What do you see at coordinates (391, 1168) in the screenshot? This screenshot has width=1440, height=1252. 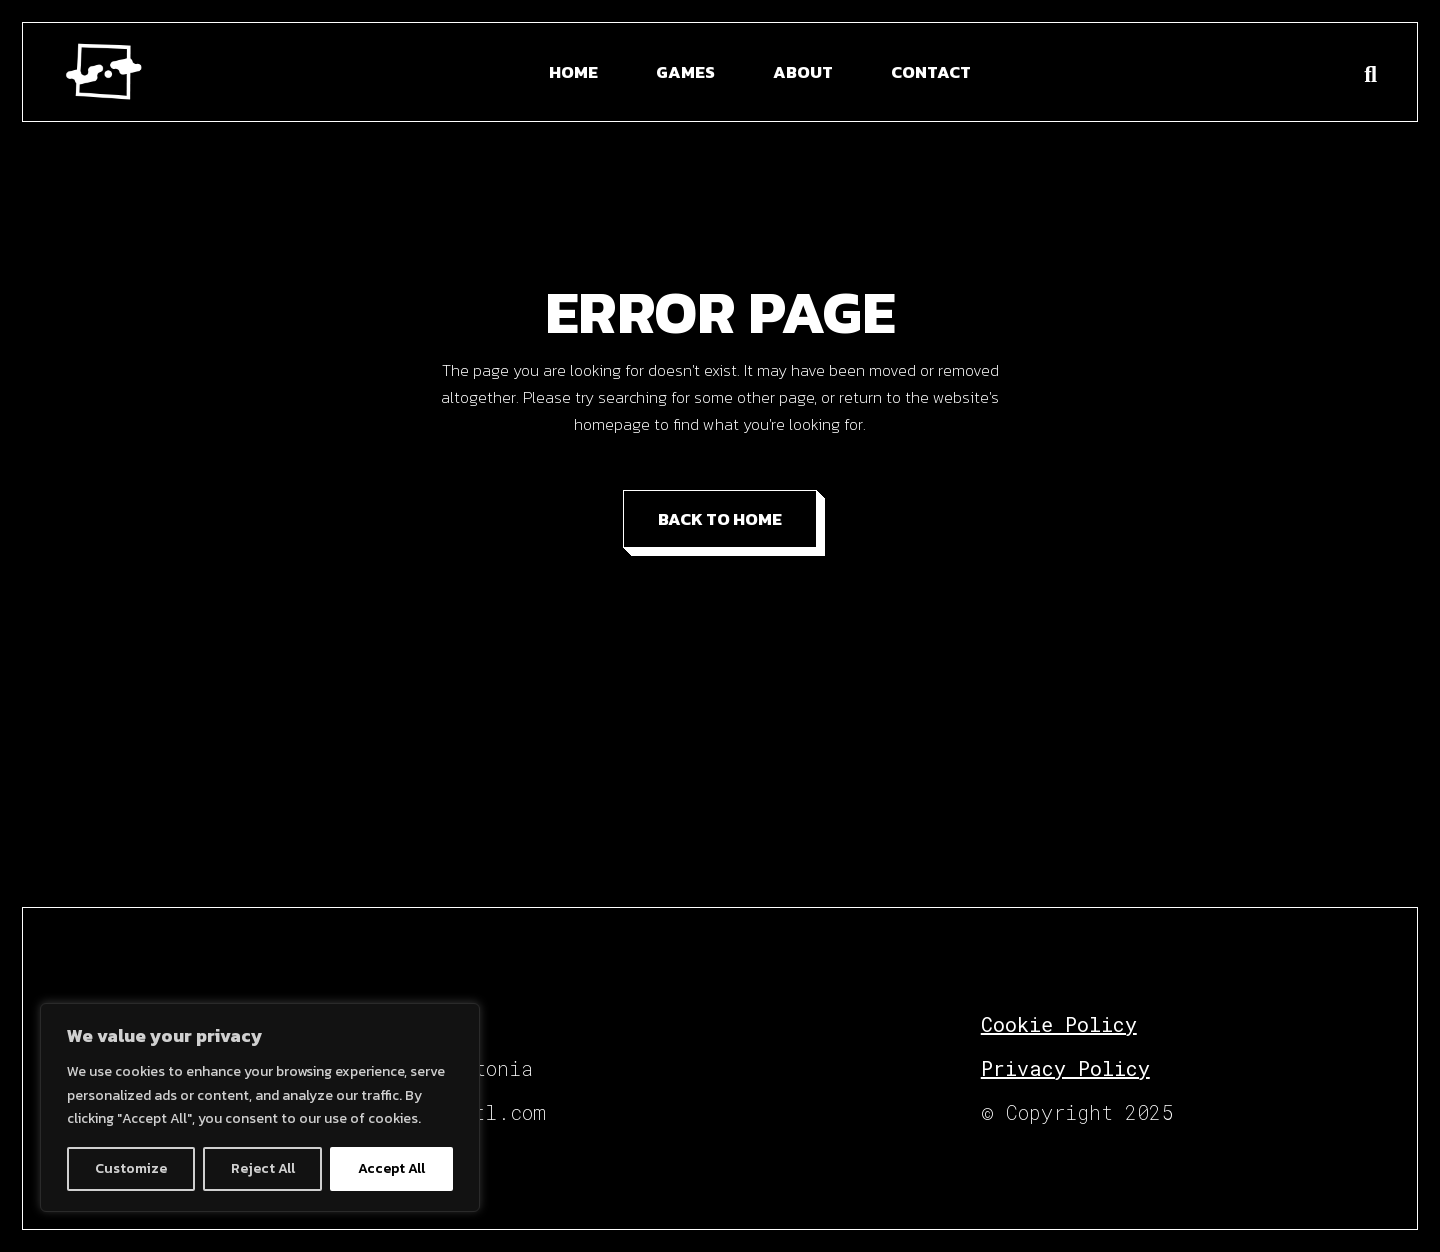 I see `Accept All` at bounding box center [391, 1168].